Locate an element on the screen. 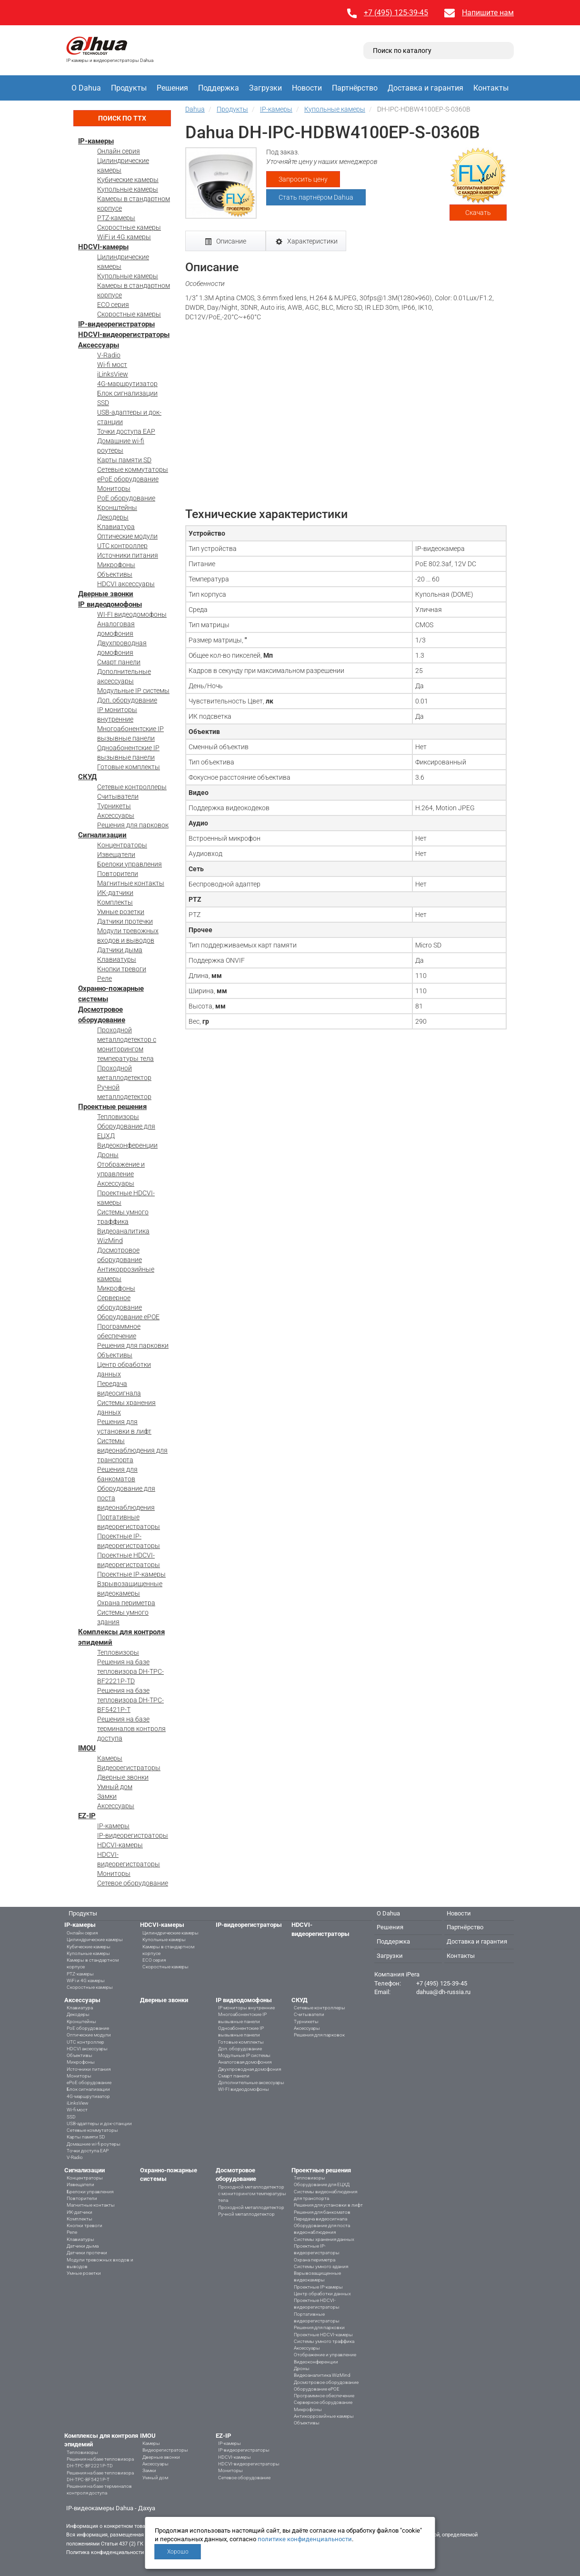 This screenshot has width=580, height=2576. WI-FI видеодомофоны is located at coordinates (132, 614).